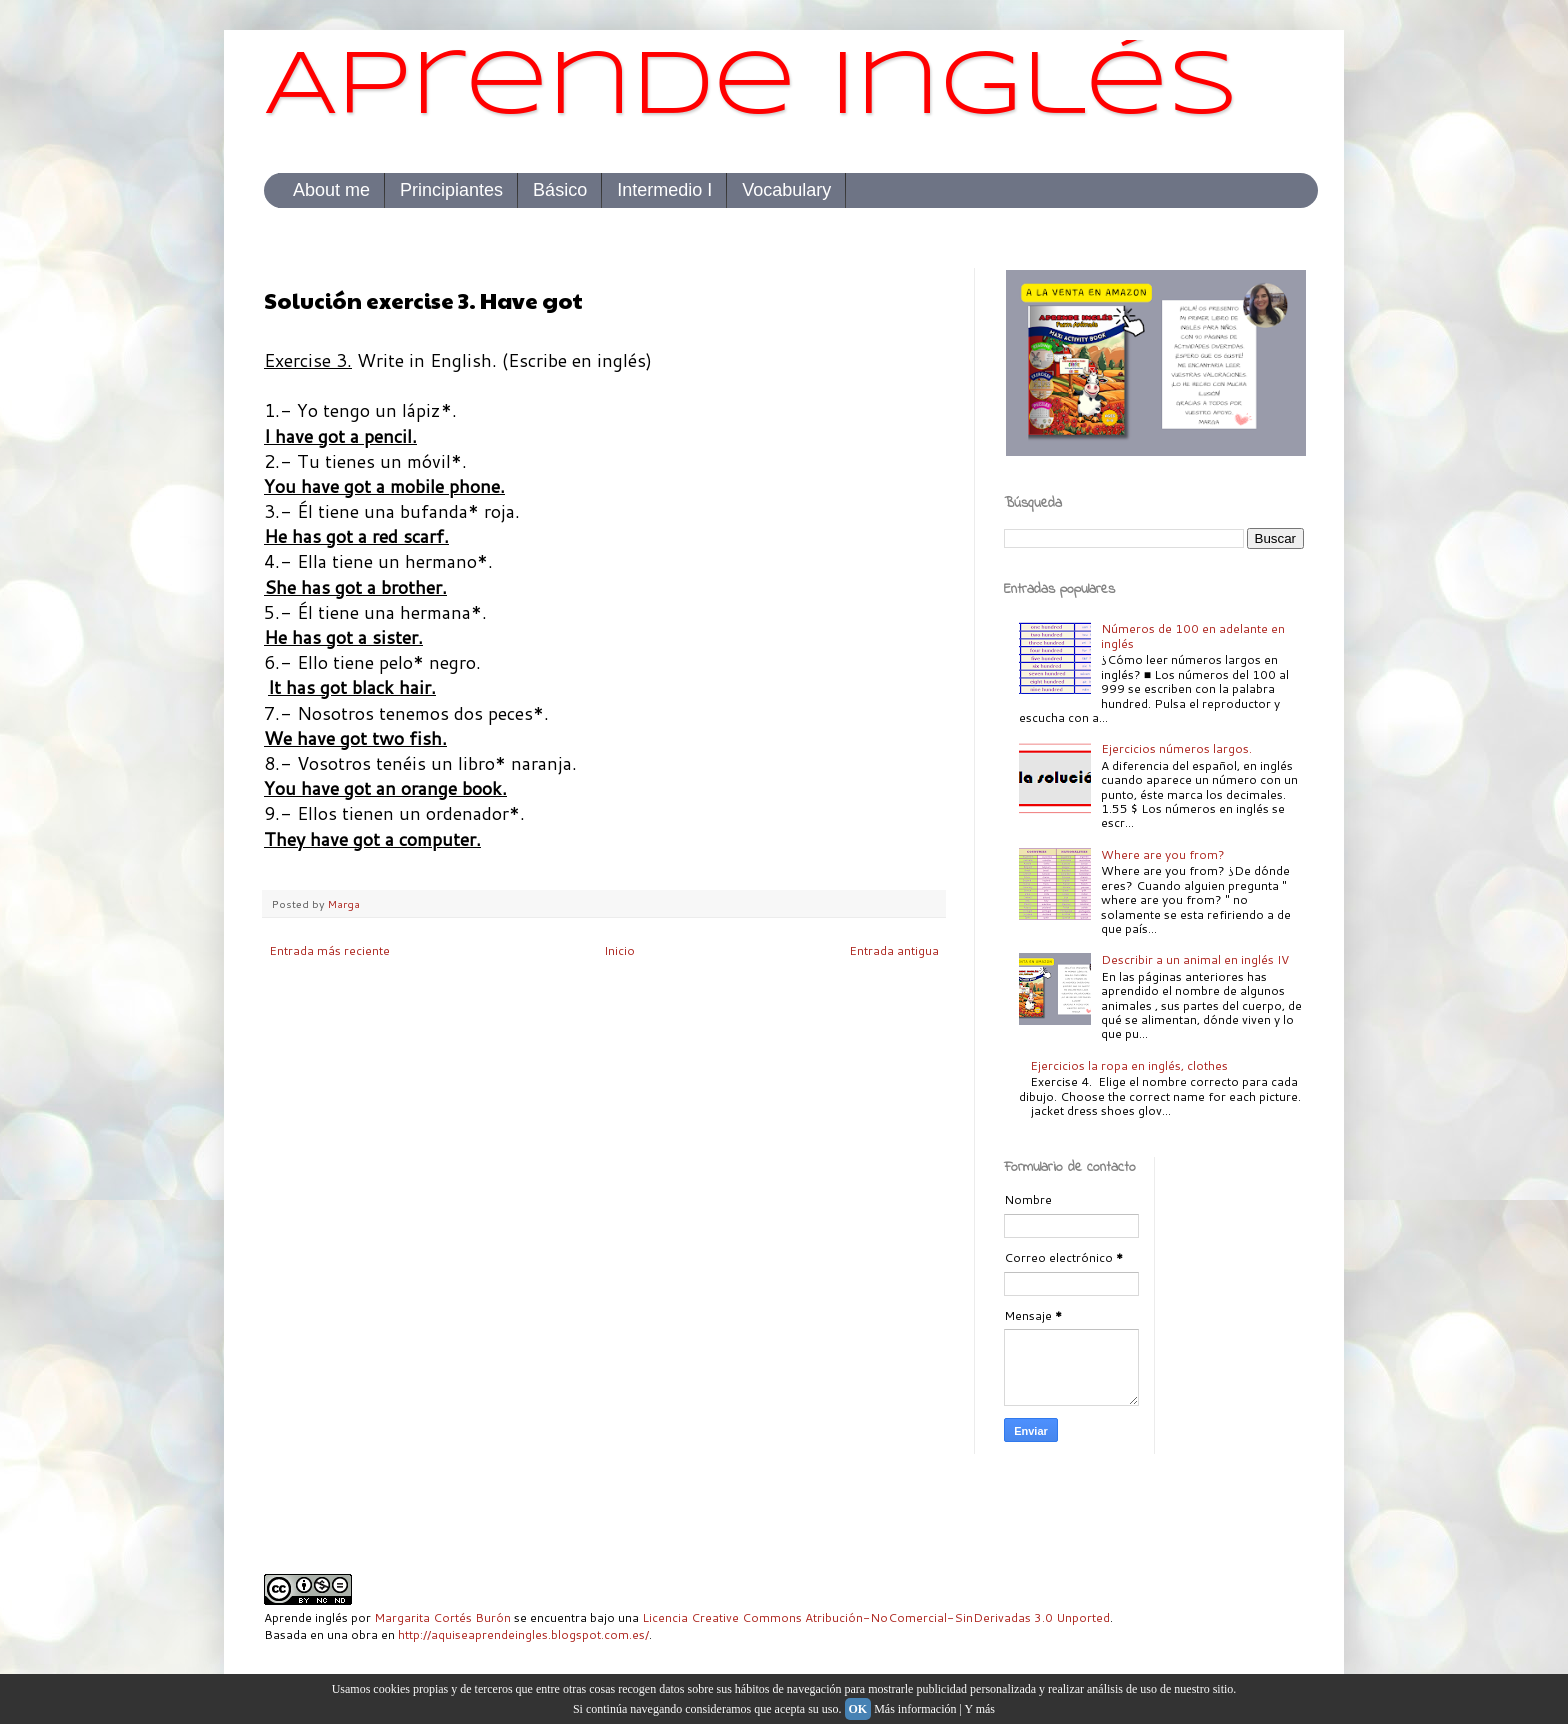 This screenshot has width=1568, height=1724. Describe the element at coordinates (1176, 748) in the screenshot. I see `Ejercicios números largos.` at that location.